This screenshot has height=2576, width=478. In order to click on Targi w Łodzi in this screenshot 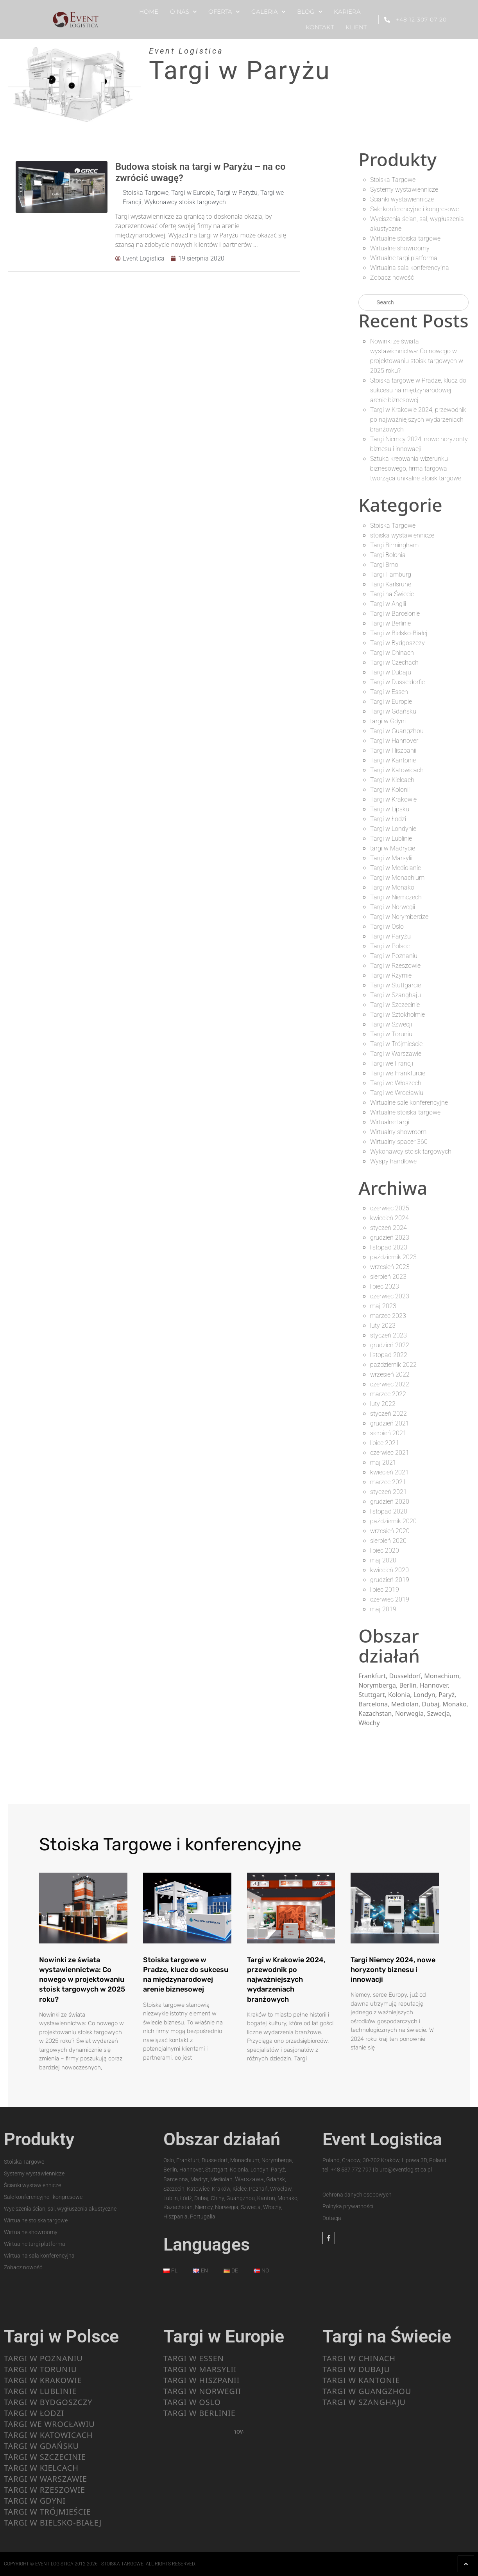, I will do `click(388, 819)`.